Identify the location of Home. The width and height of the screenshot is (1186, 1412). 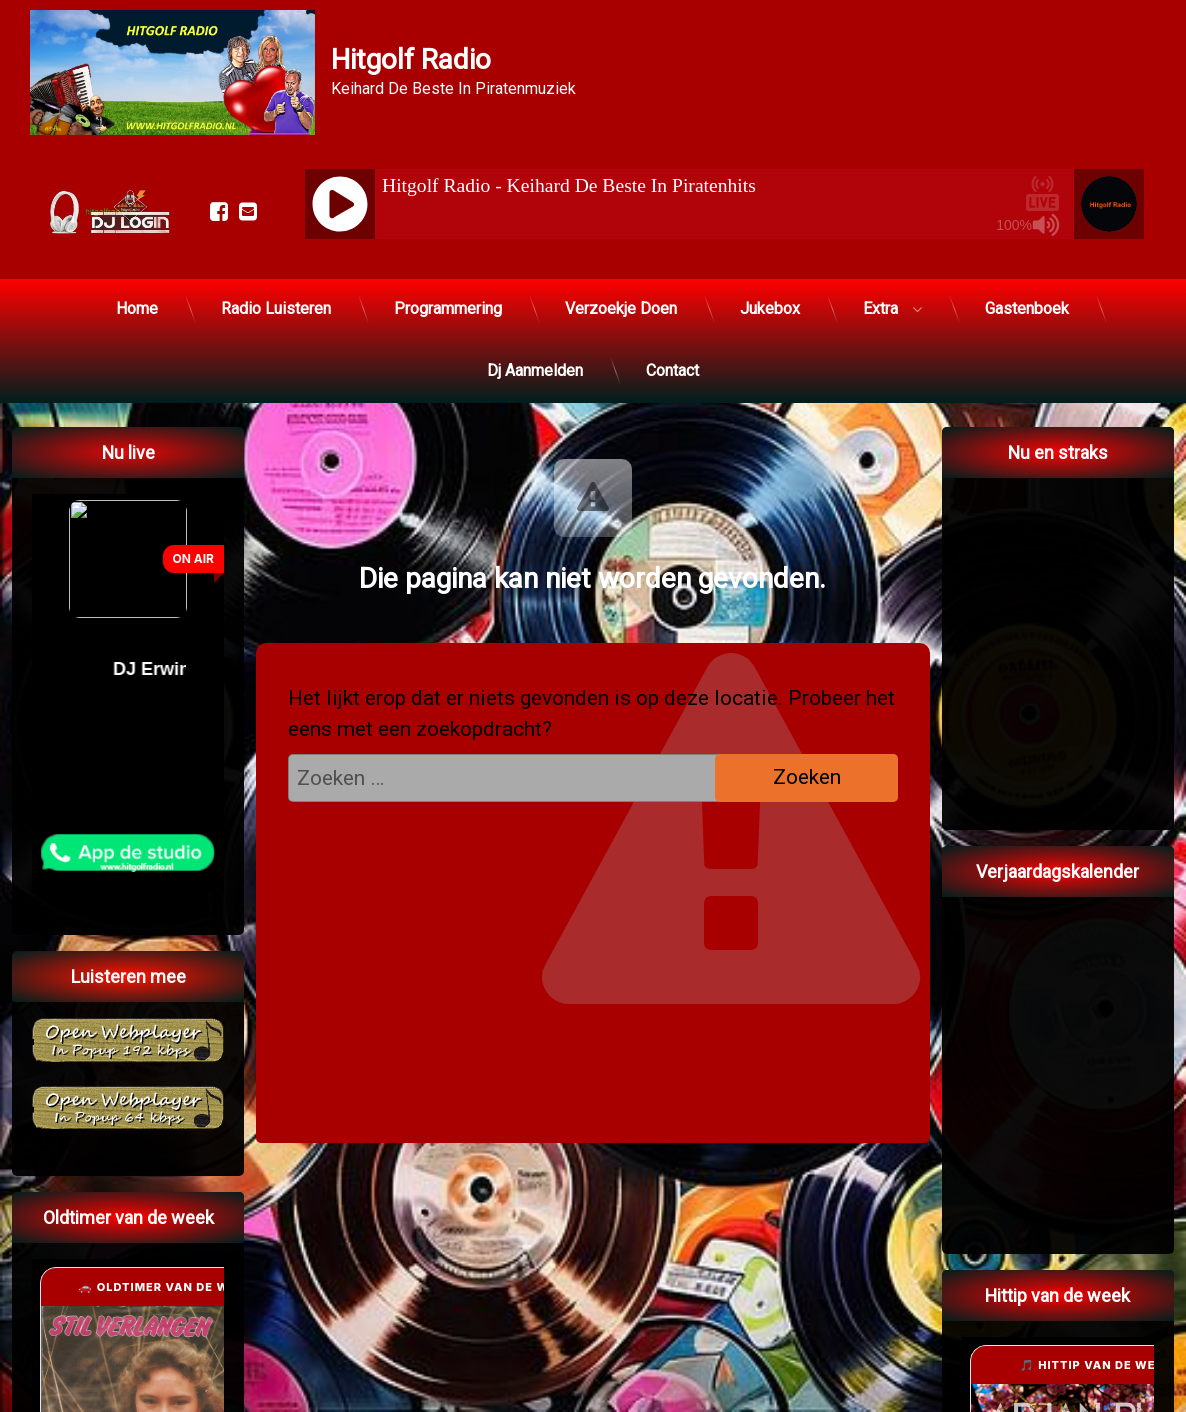
(137, 308).